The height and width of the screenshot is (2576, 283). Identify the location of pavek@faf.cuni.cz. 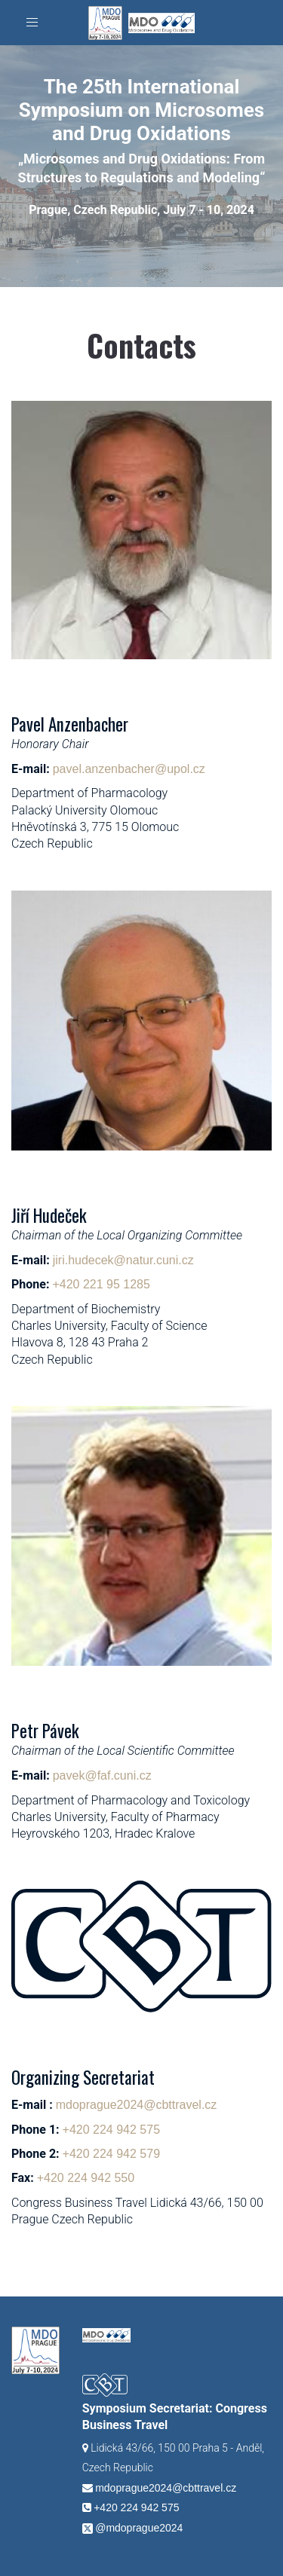
(102, 1775).